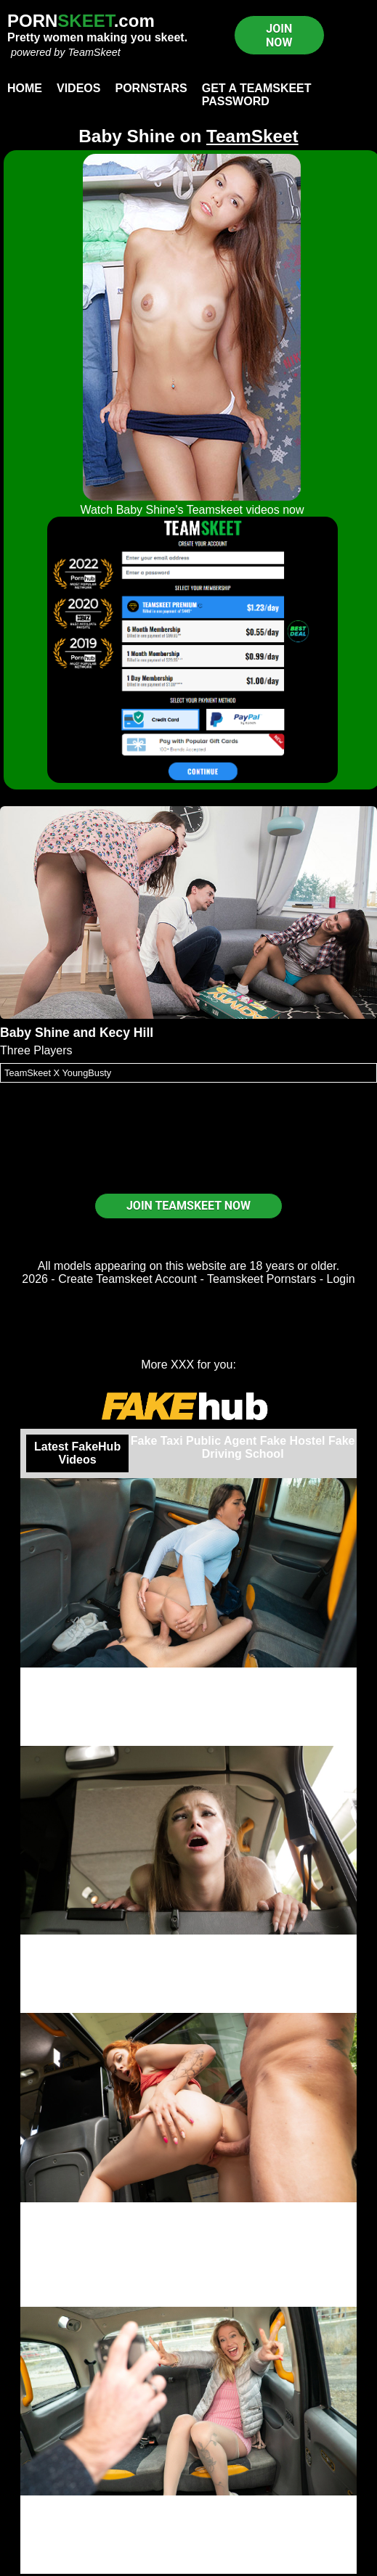  Describe the element at coordinates (78, 88) in the screenshot. I see `Videos` at that location.